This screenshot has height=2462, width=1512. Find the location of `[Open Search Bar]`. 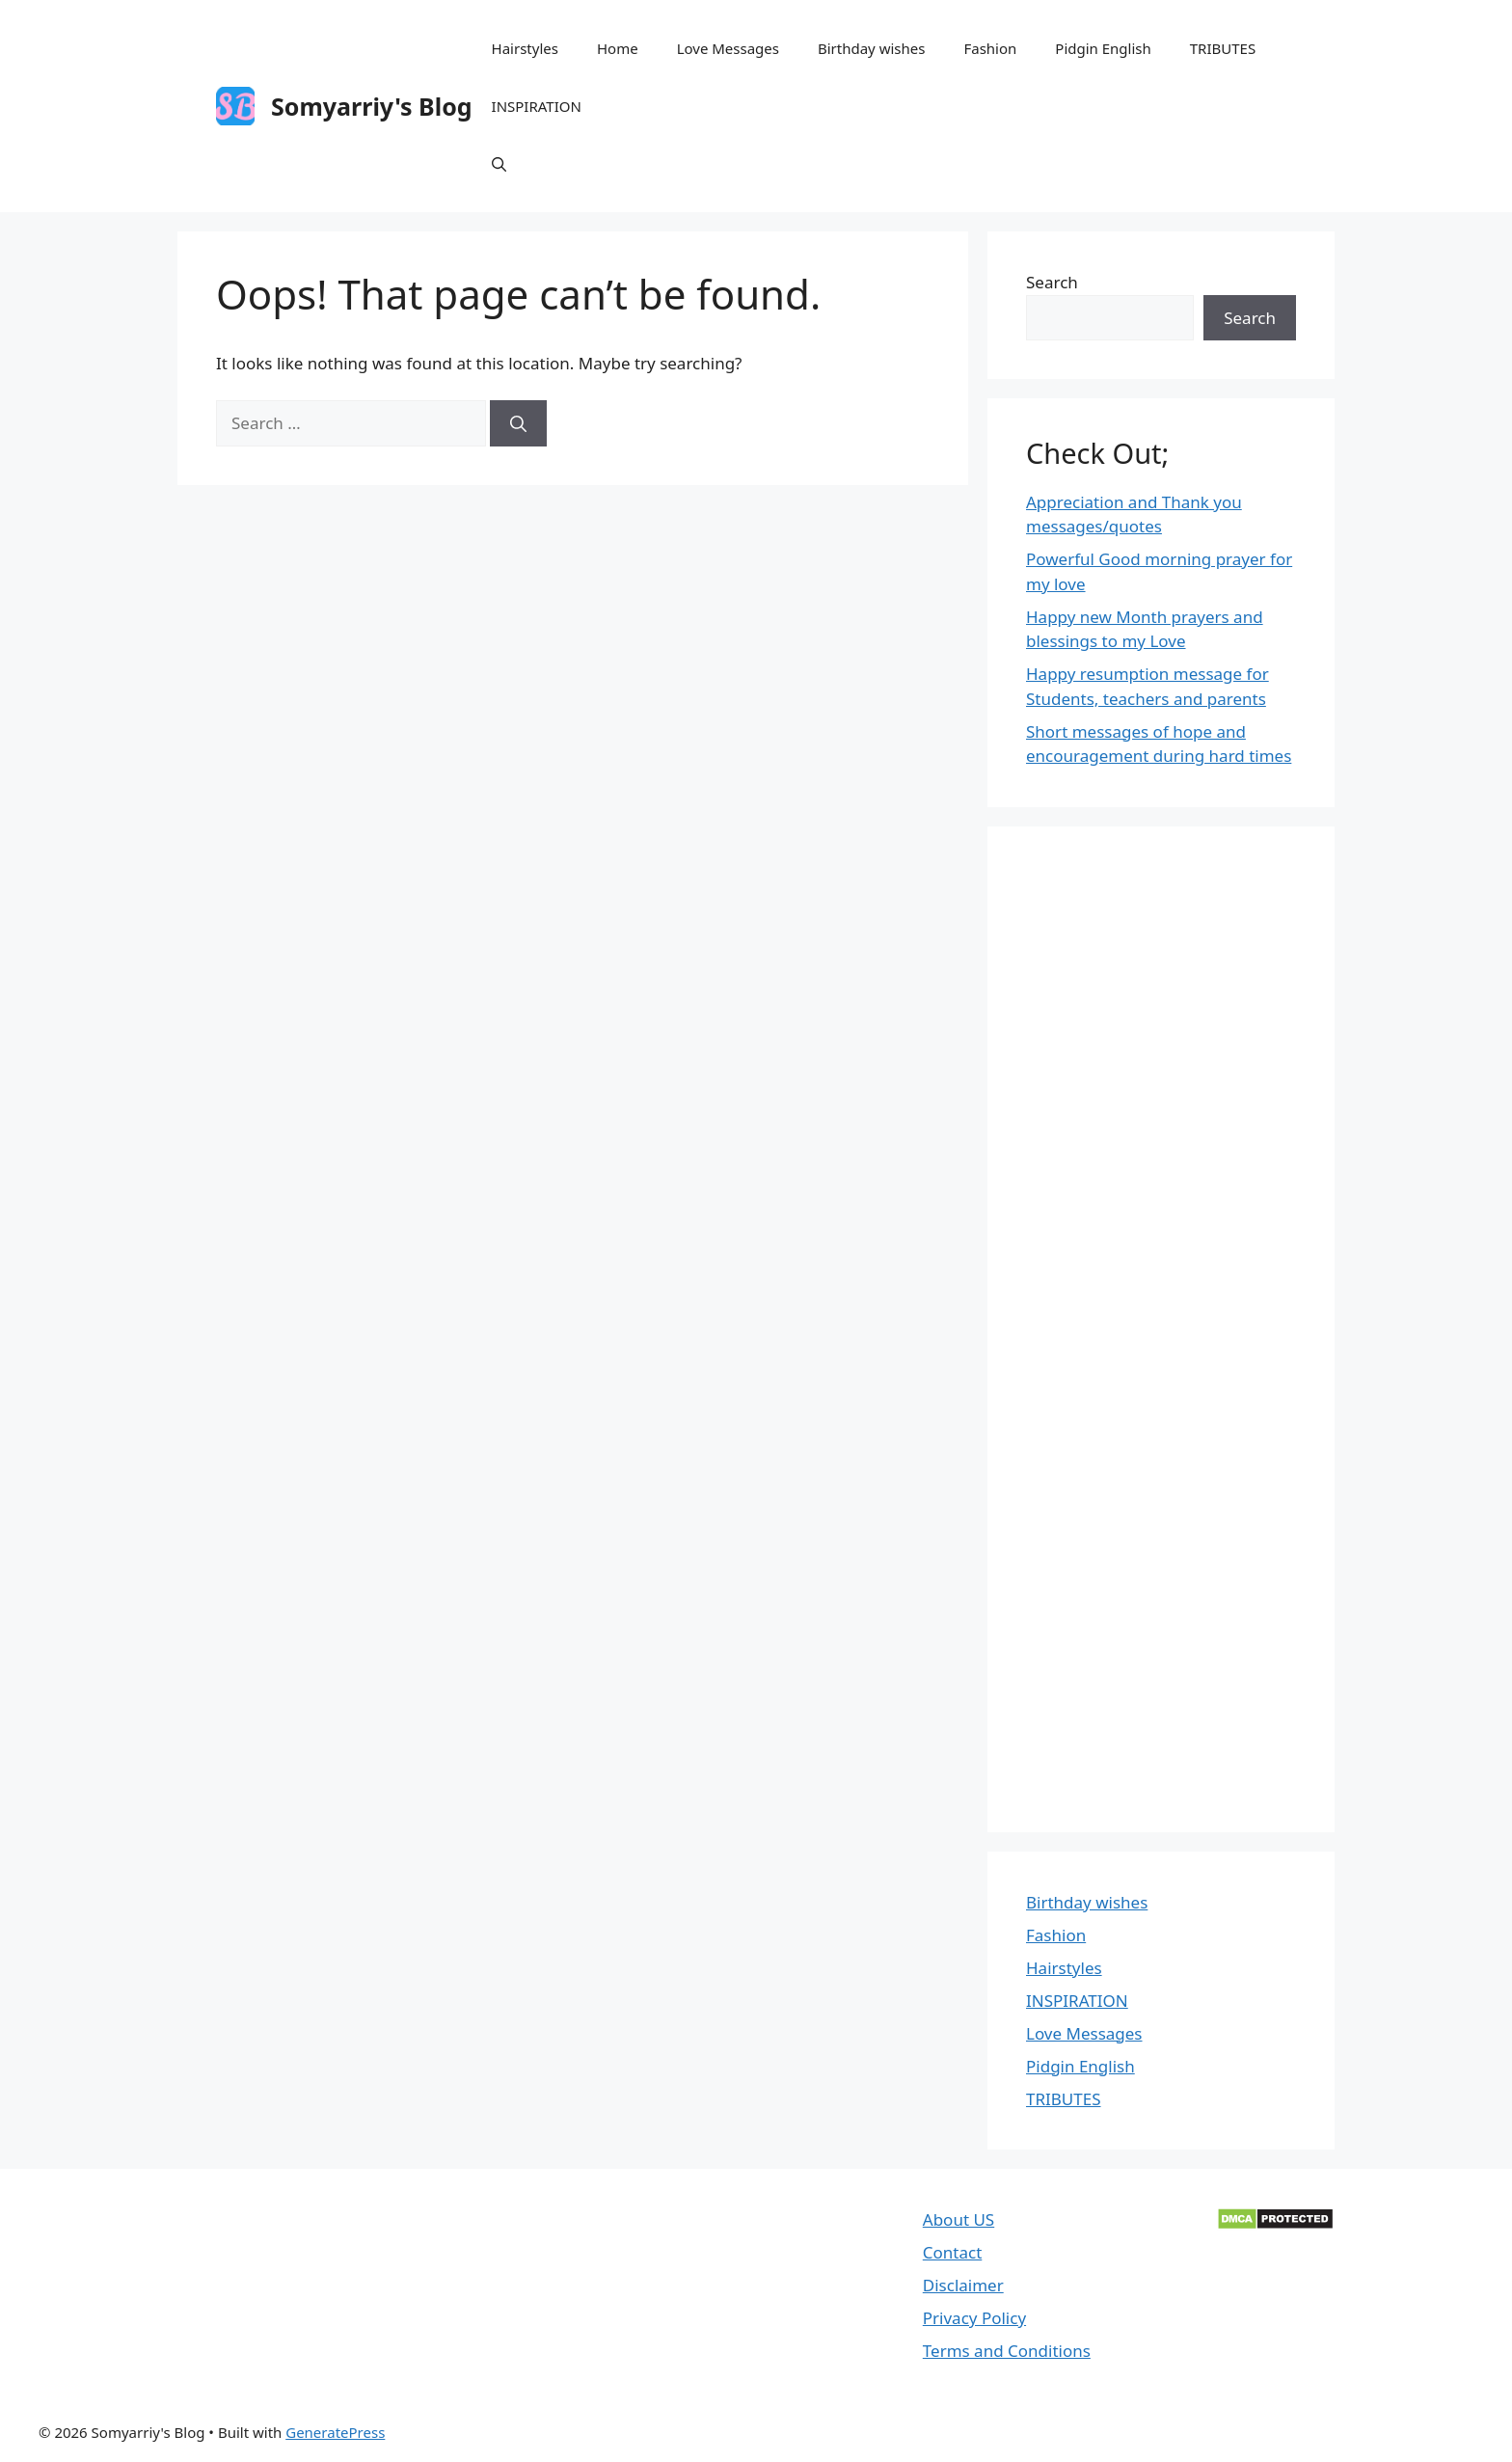

[Open Search Bar] is located at coordinates (499, 164).